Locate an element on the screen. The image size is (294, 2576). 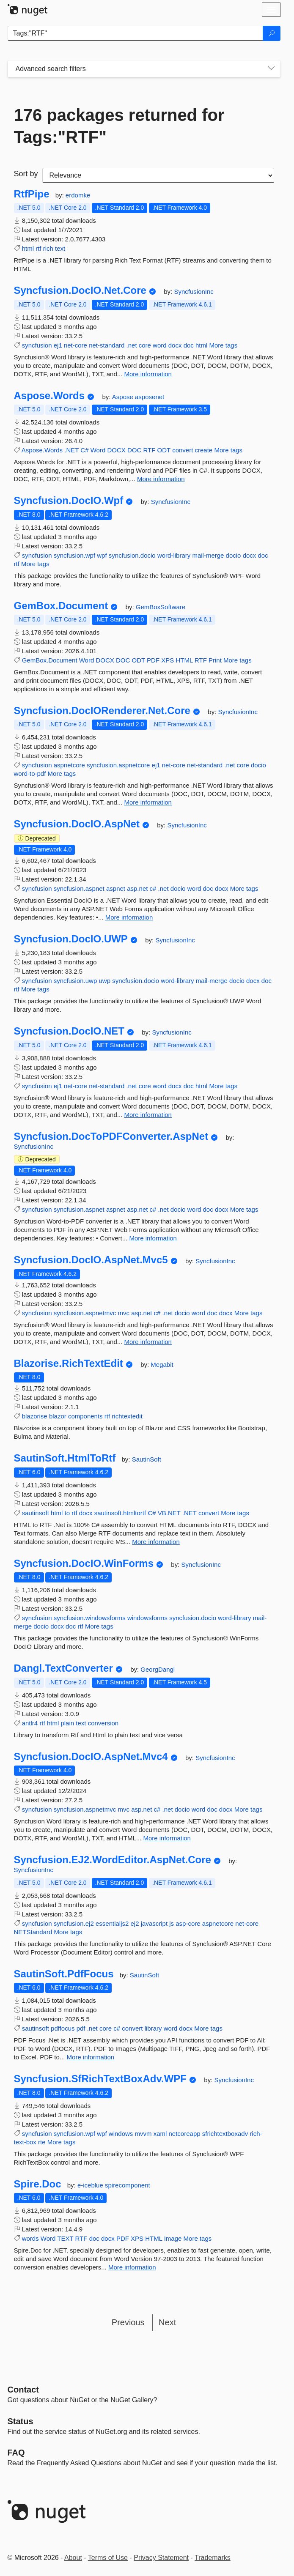
html is located at coordinates (28, 248).